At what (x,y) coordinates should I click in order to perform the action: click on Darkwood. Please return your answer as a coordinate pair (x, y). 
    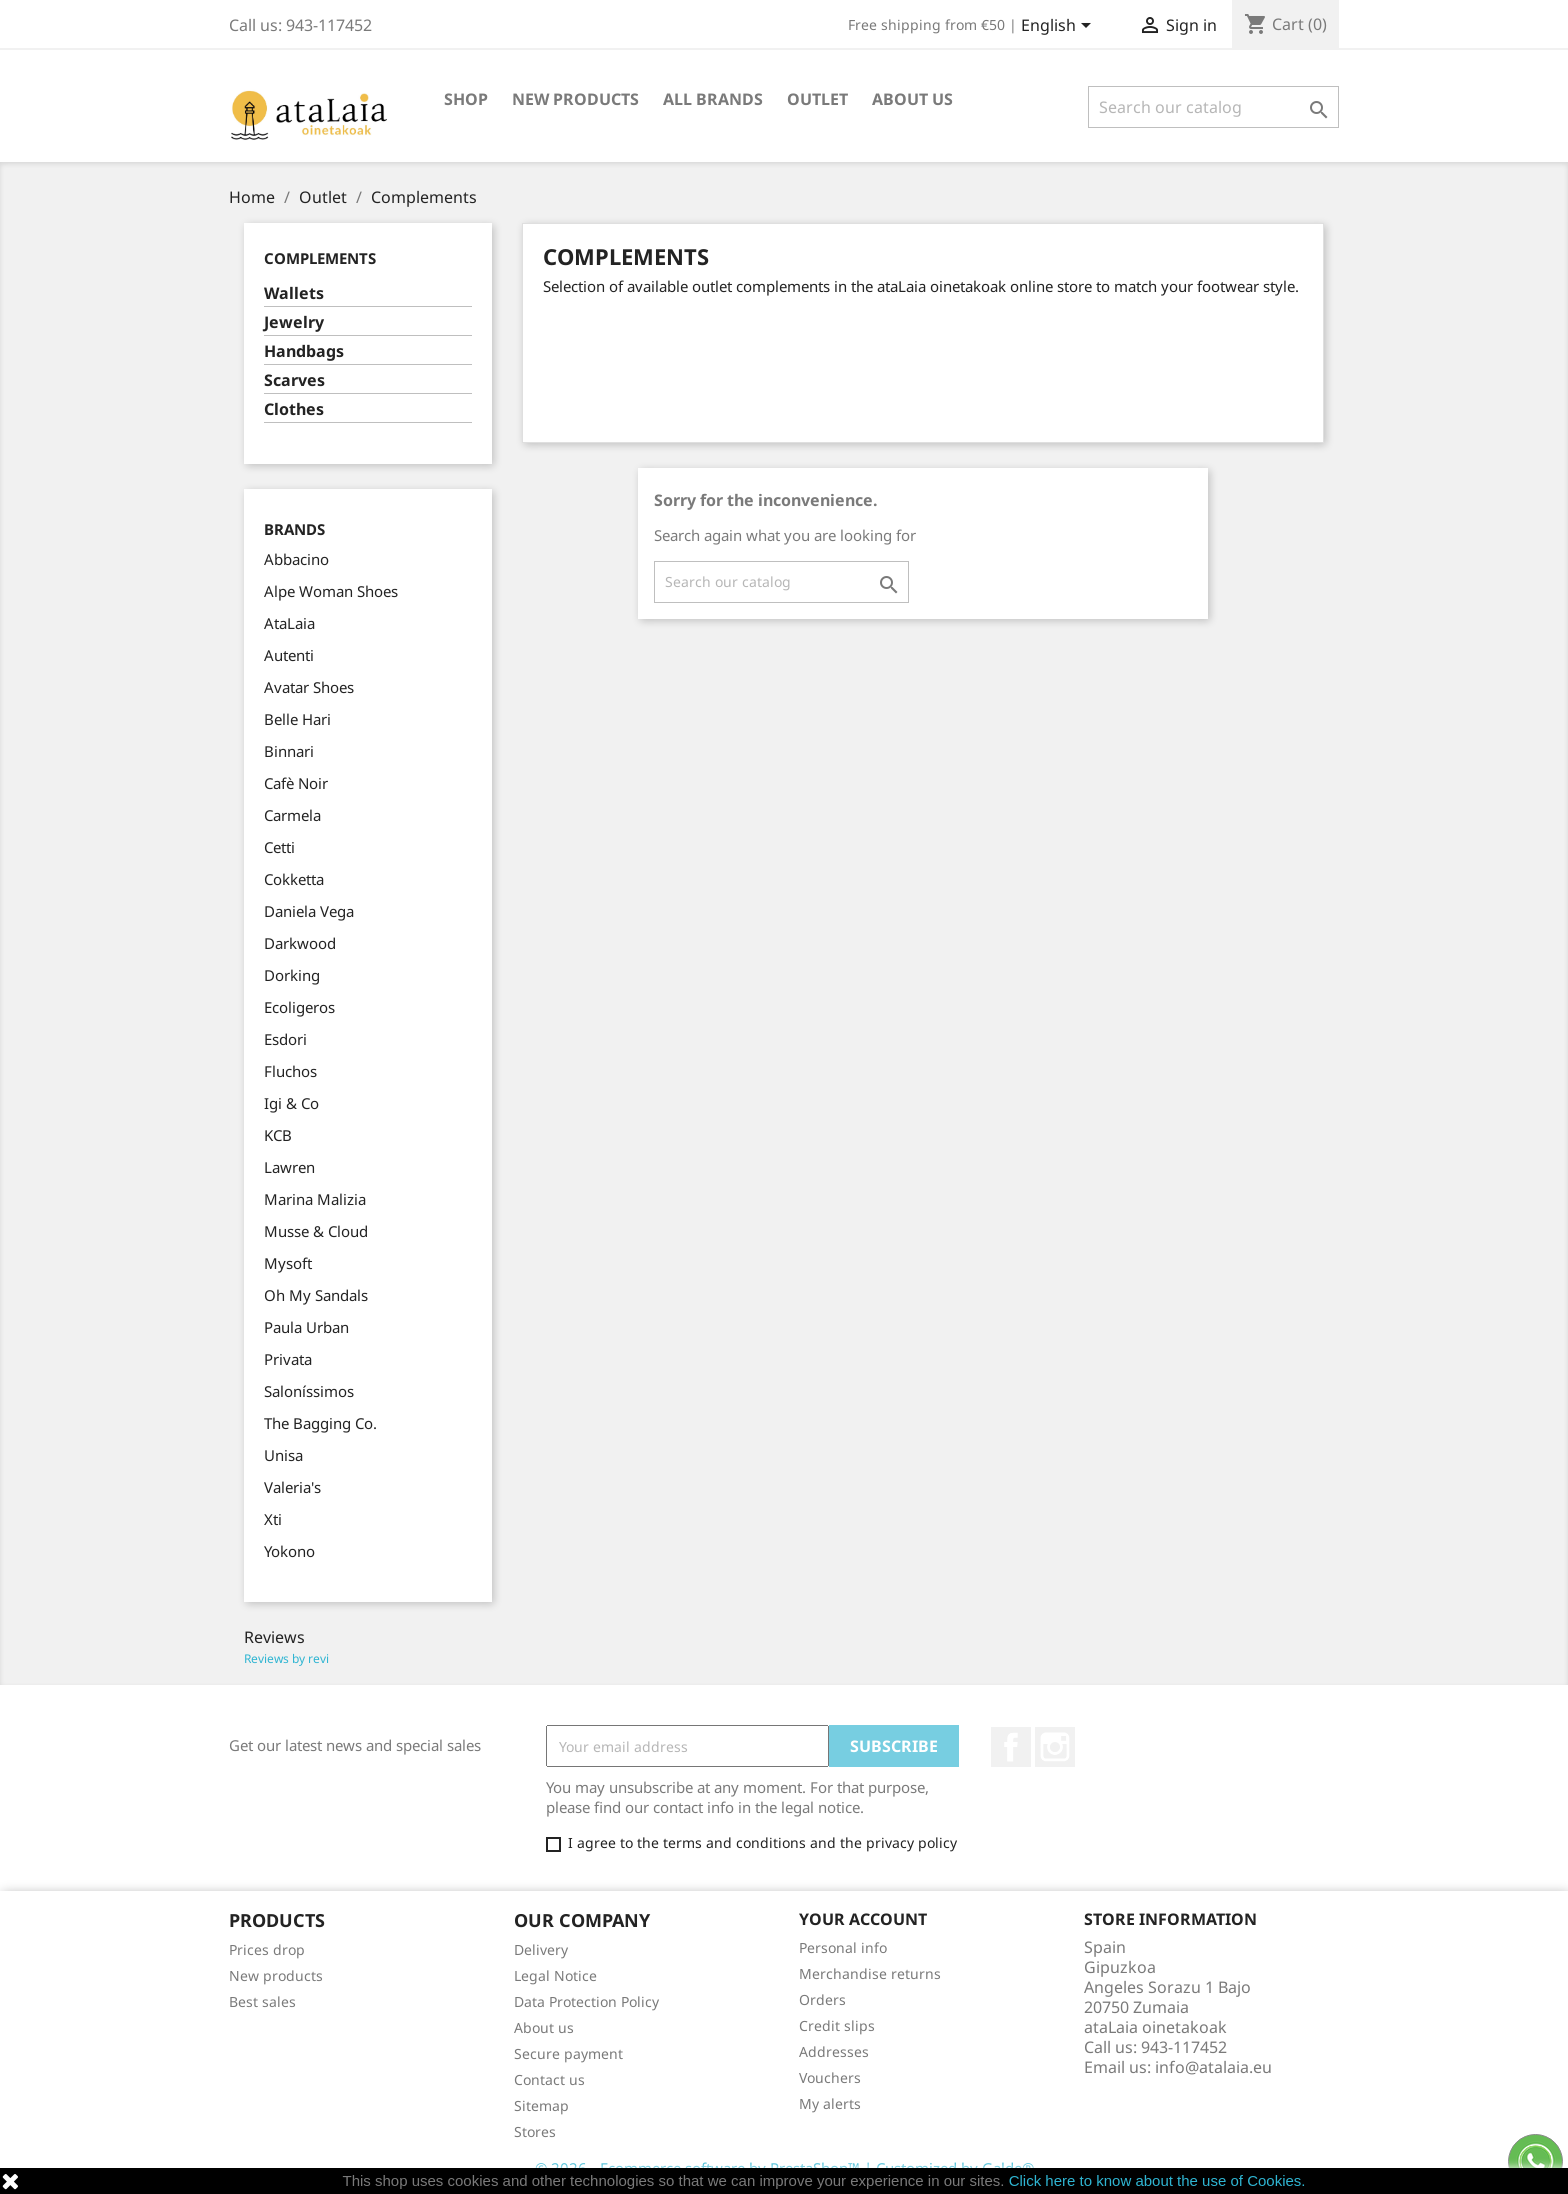
    Looking at the image, I should click on (300, 943).